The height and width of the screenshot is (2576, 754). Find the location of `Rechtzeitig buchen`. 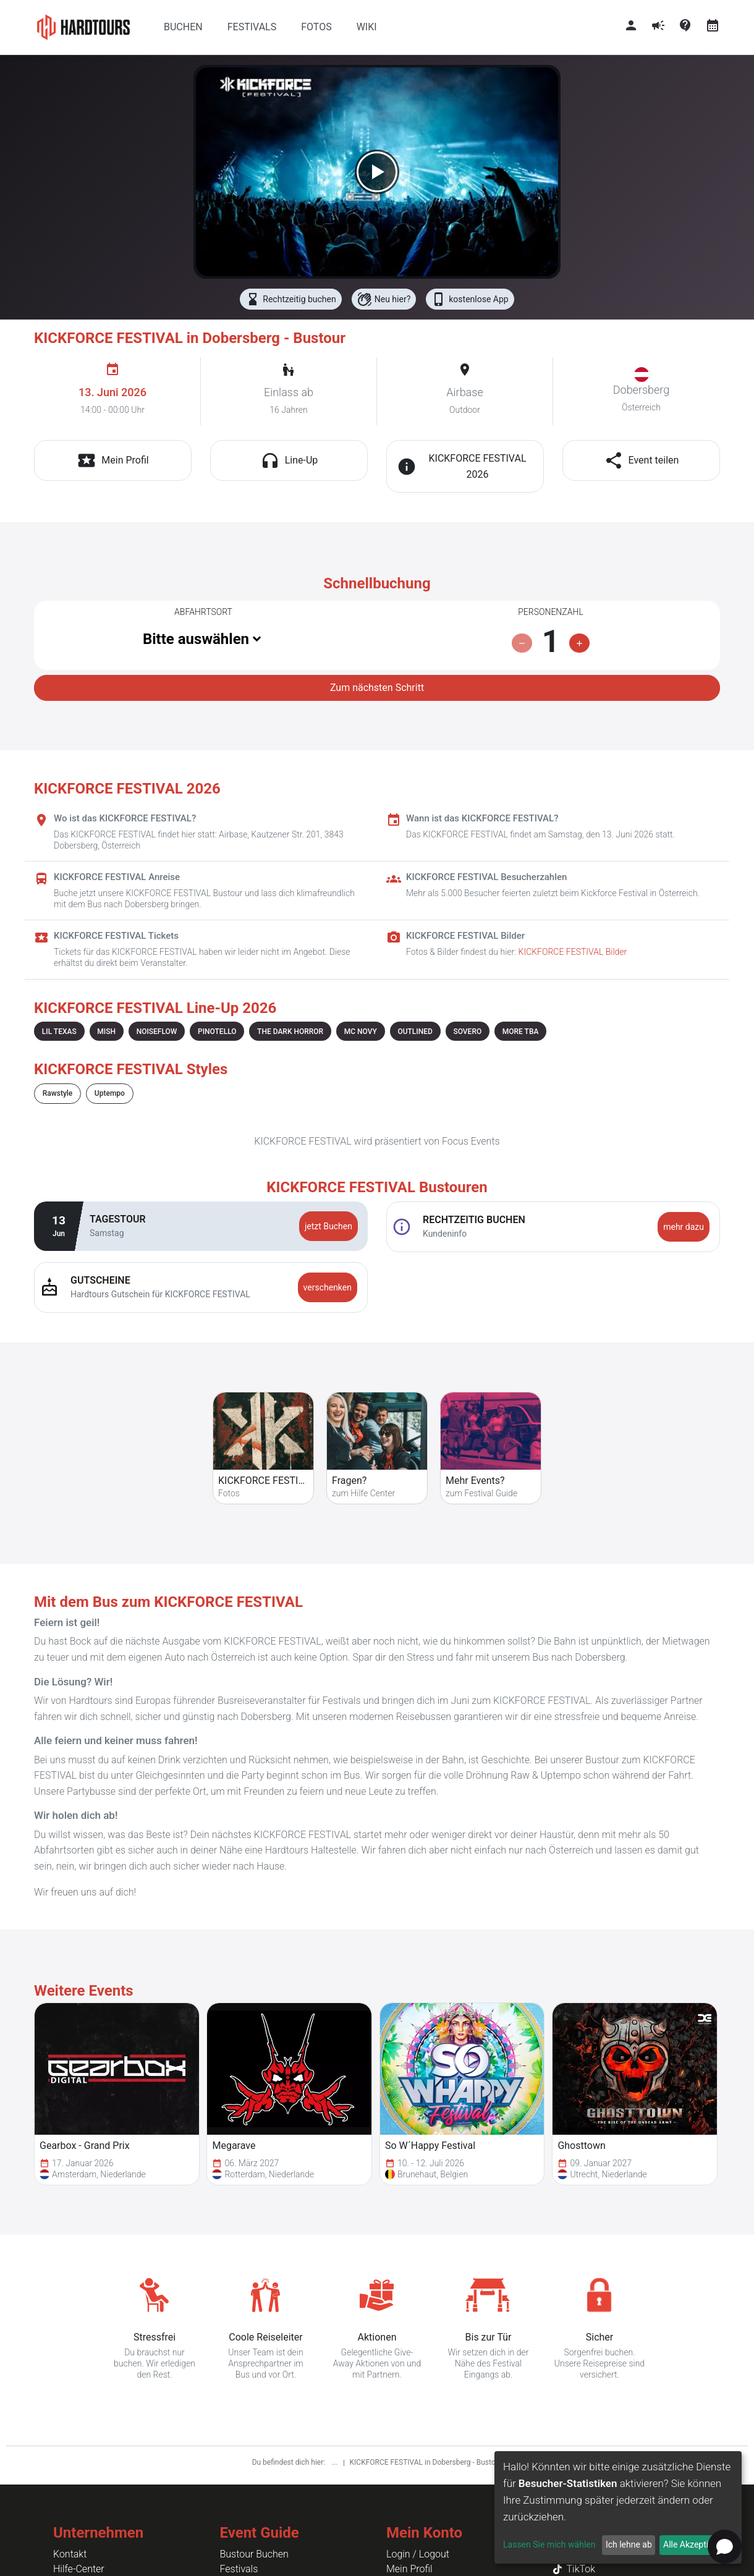

Rechtzeitig buchen is located at coordinates (290, 299).